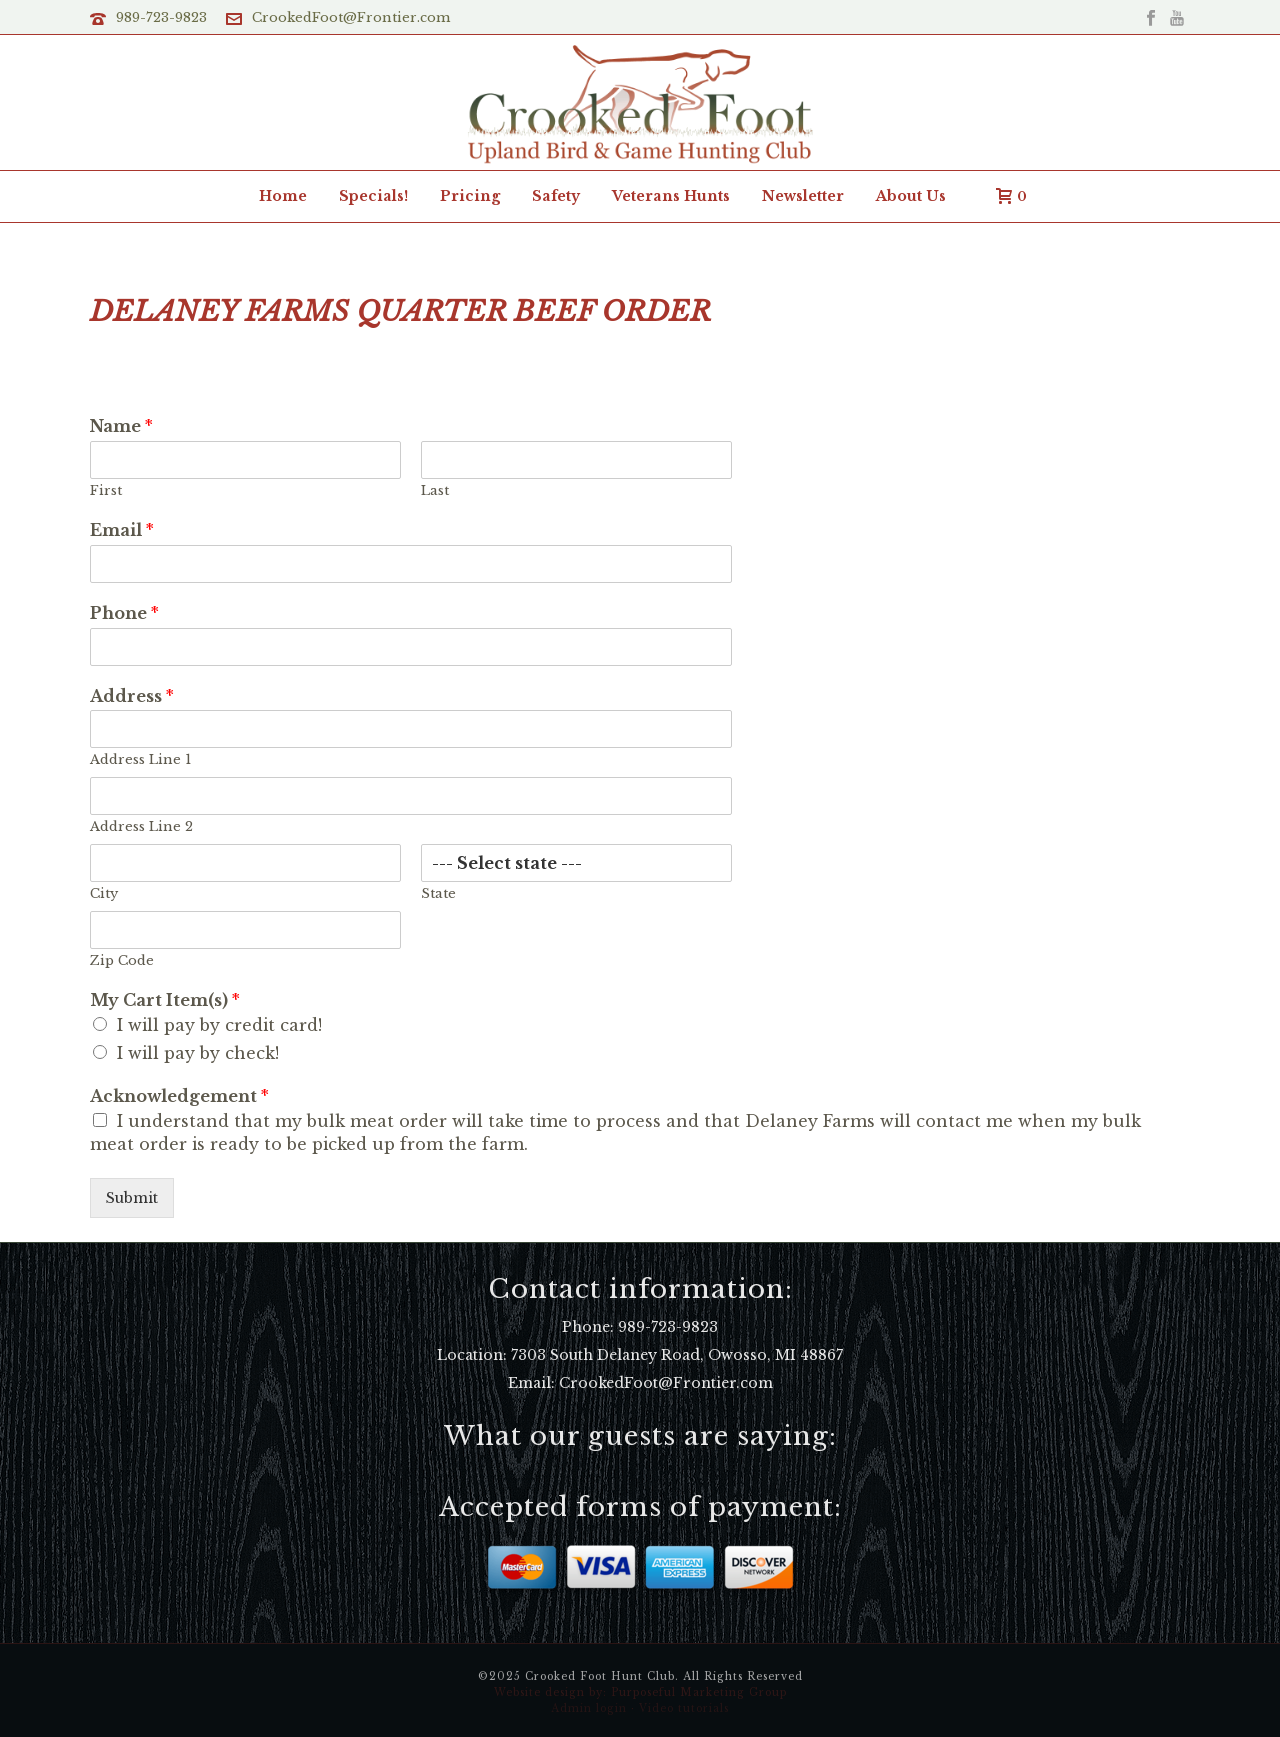 Image resolution: width=1280 pixels, height=1737 pixels. I want to click on Name, so click(121, 426).